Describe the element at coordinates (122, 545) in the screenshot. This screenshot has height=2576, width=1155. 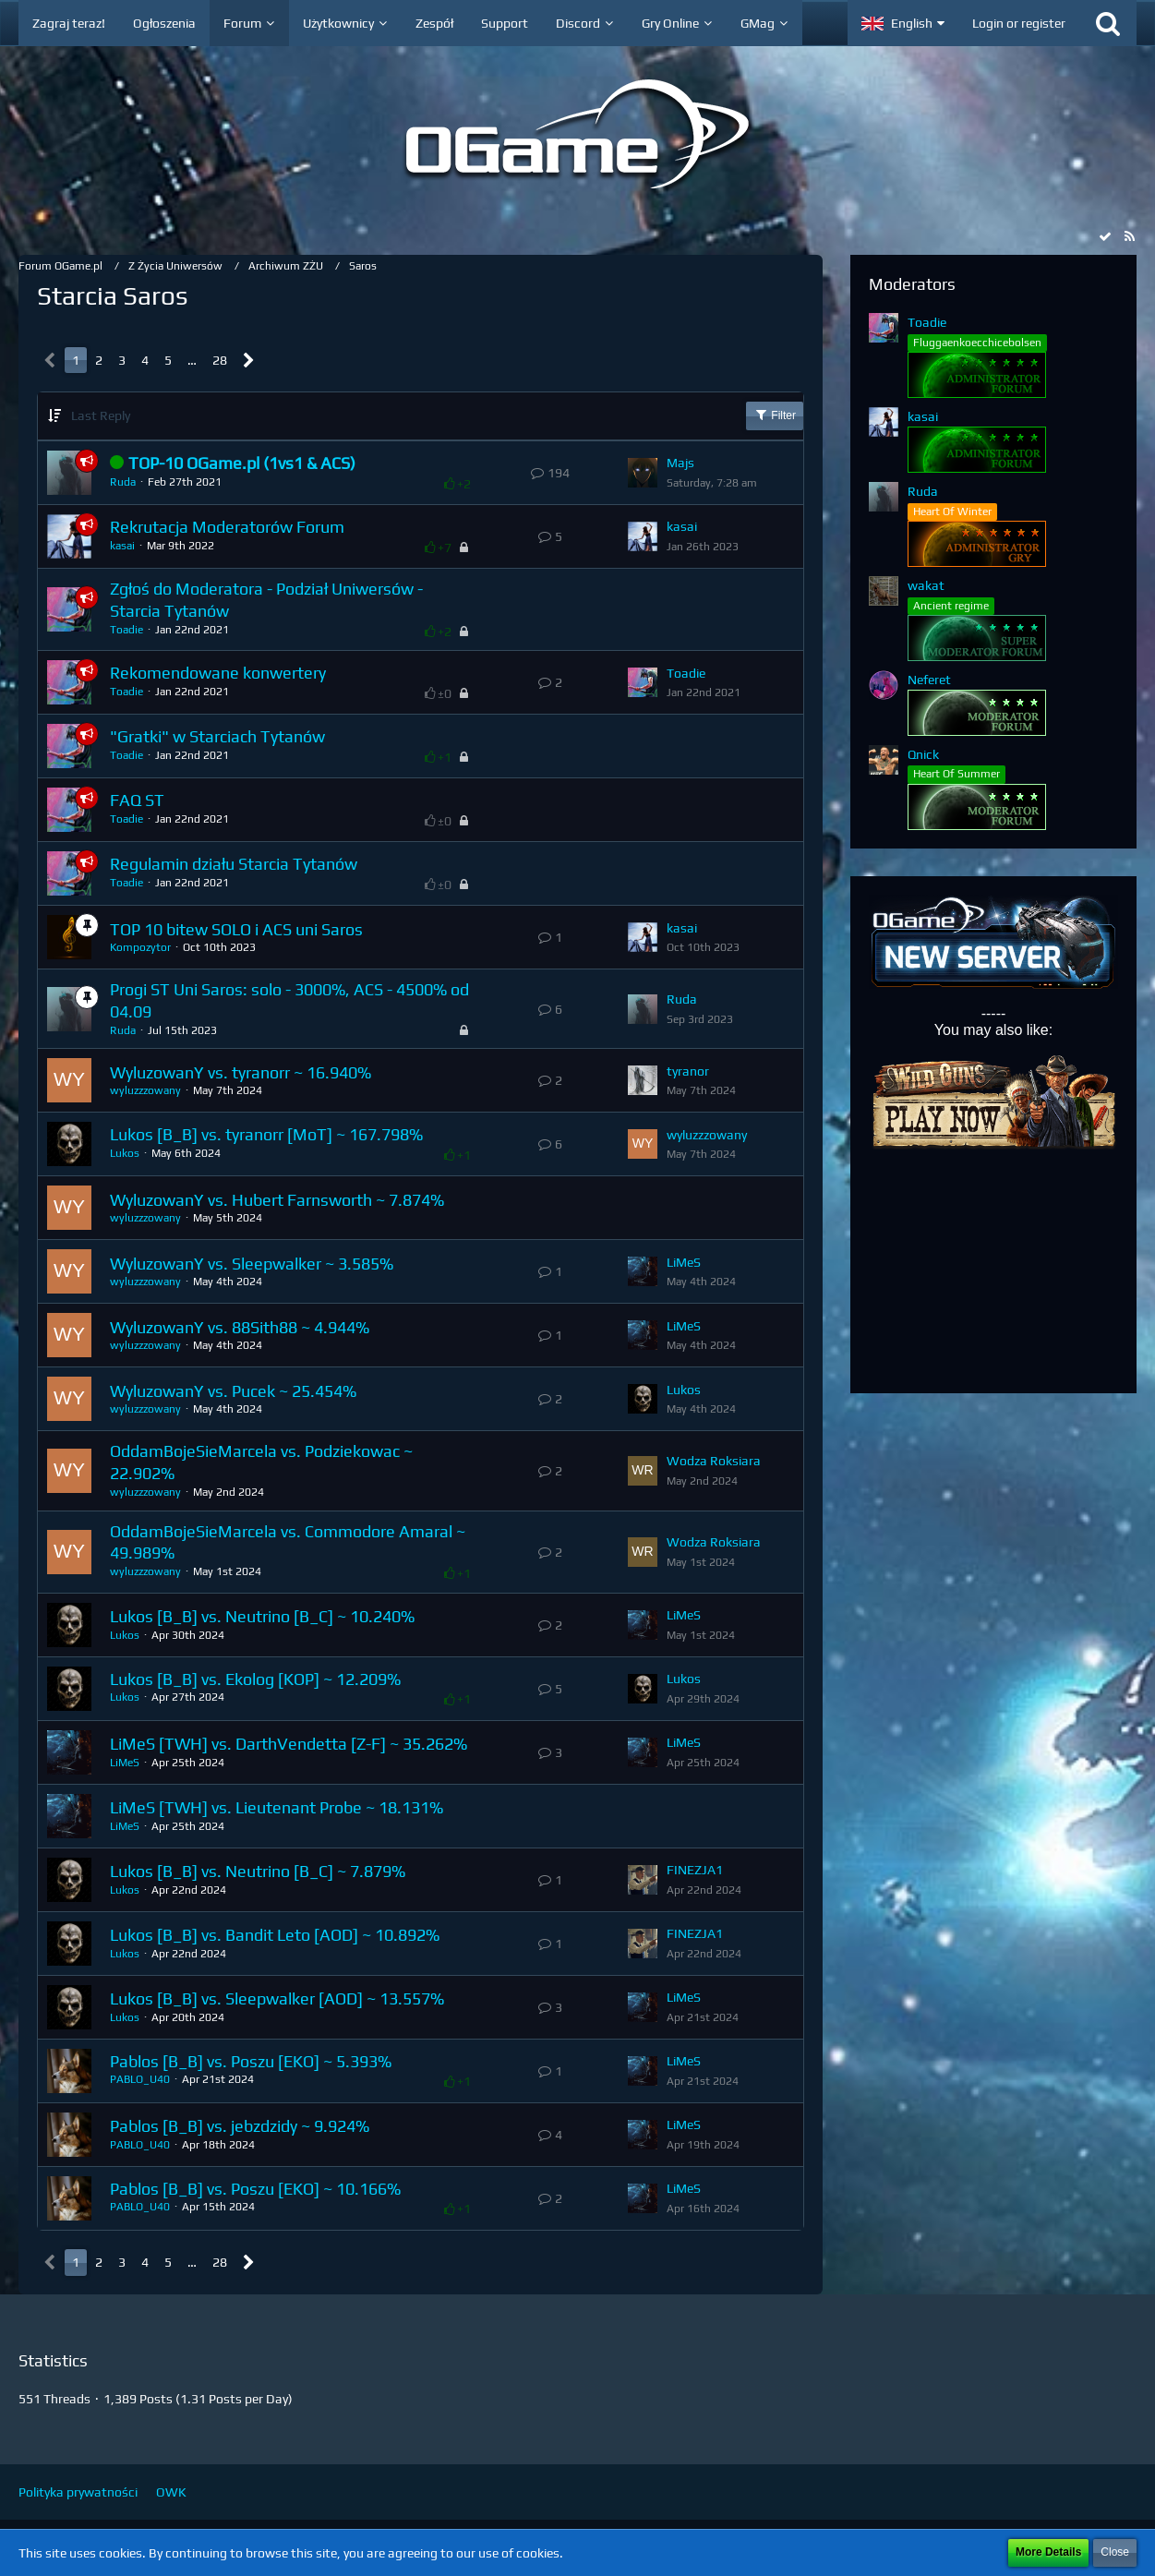
I see `kasai` at that location.